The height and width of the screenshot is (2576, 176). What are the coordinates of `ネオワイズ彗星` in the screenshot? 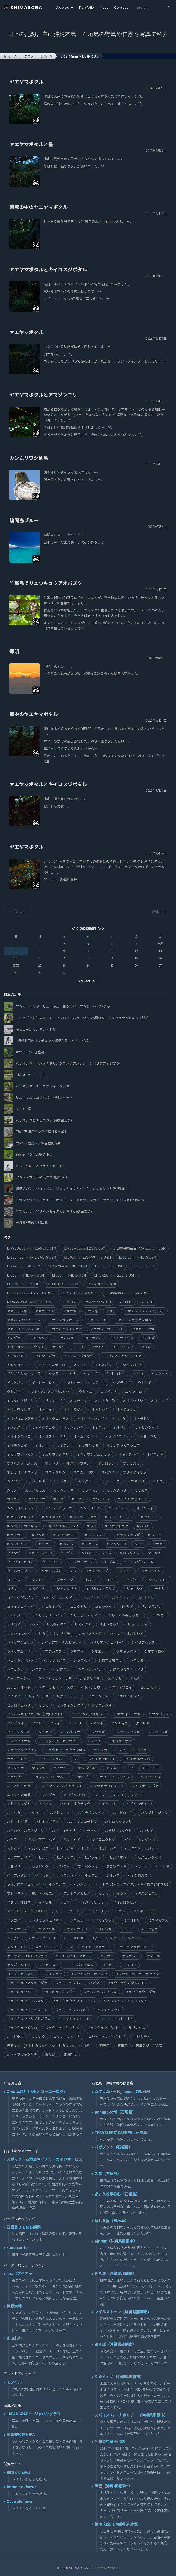 It's located at (19, 1794).